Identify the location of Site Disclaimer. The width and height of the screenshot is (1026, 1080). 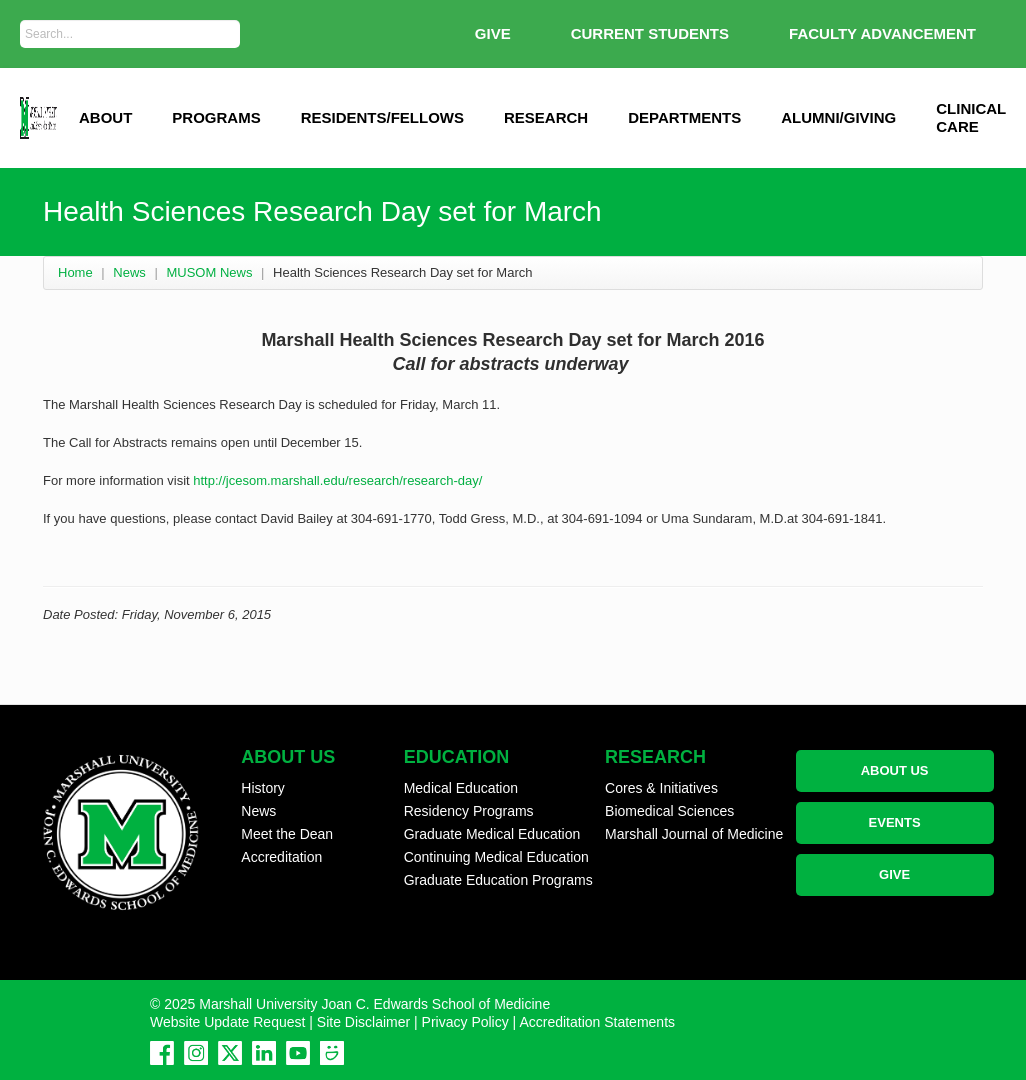
(363, 1022).